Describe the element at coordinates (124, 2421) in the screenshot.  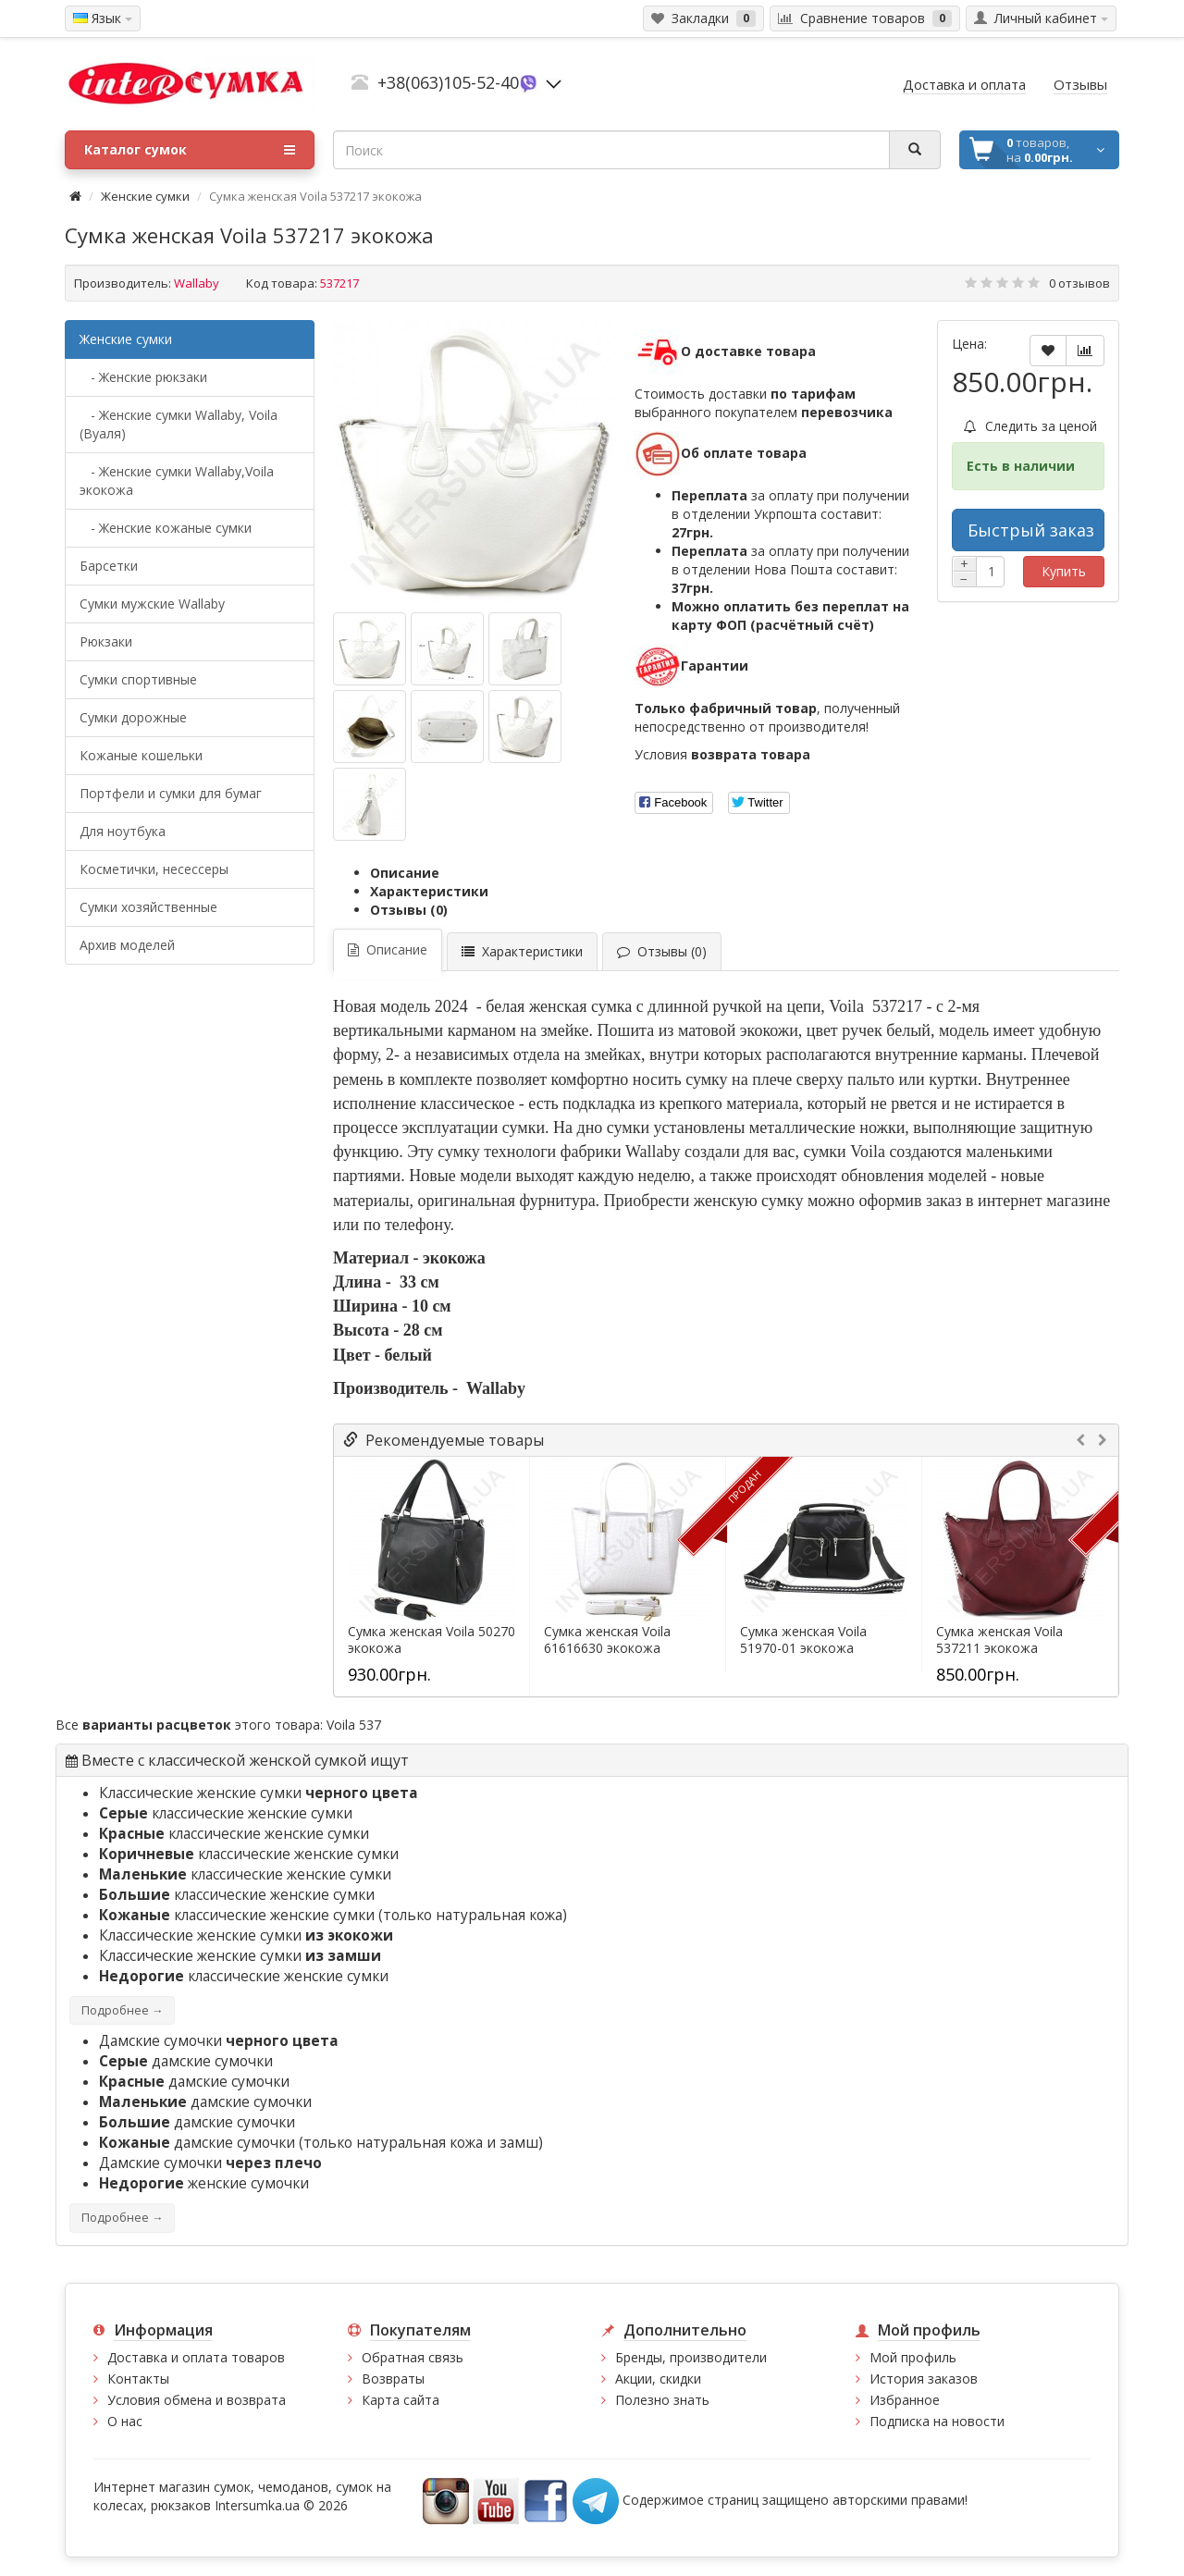
I see `О нас` at that location.